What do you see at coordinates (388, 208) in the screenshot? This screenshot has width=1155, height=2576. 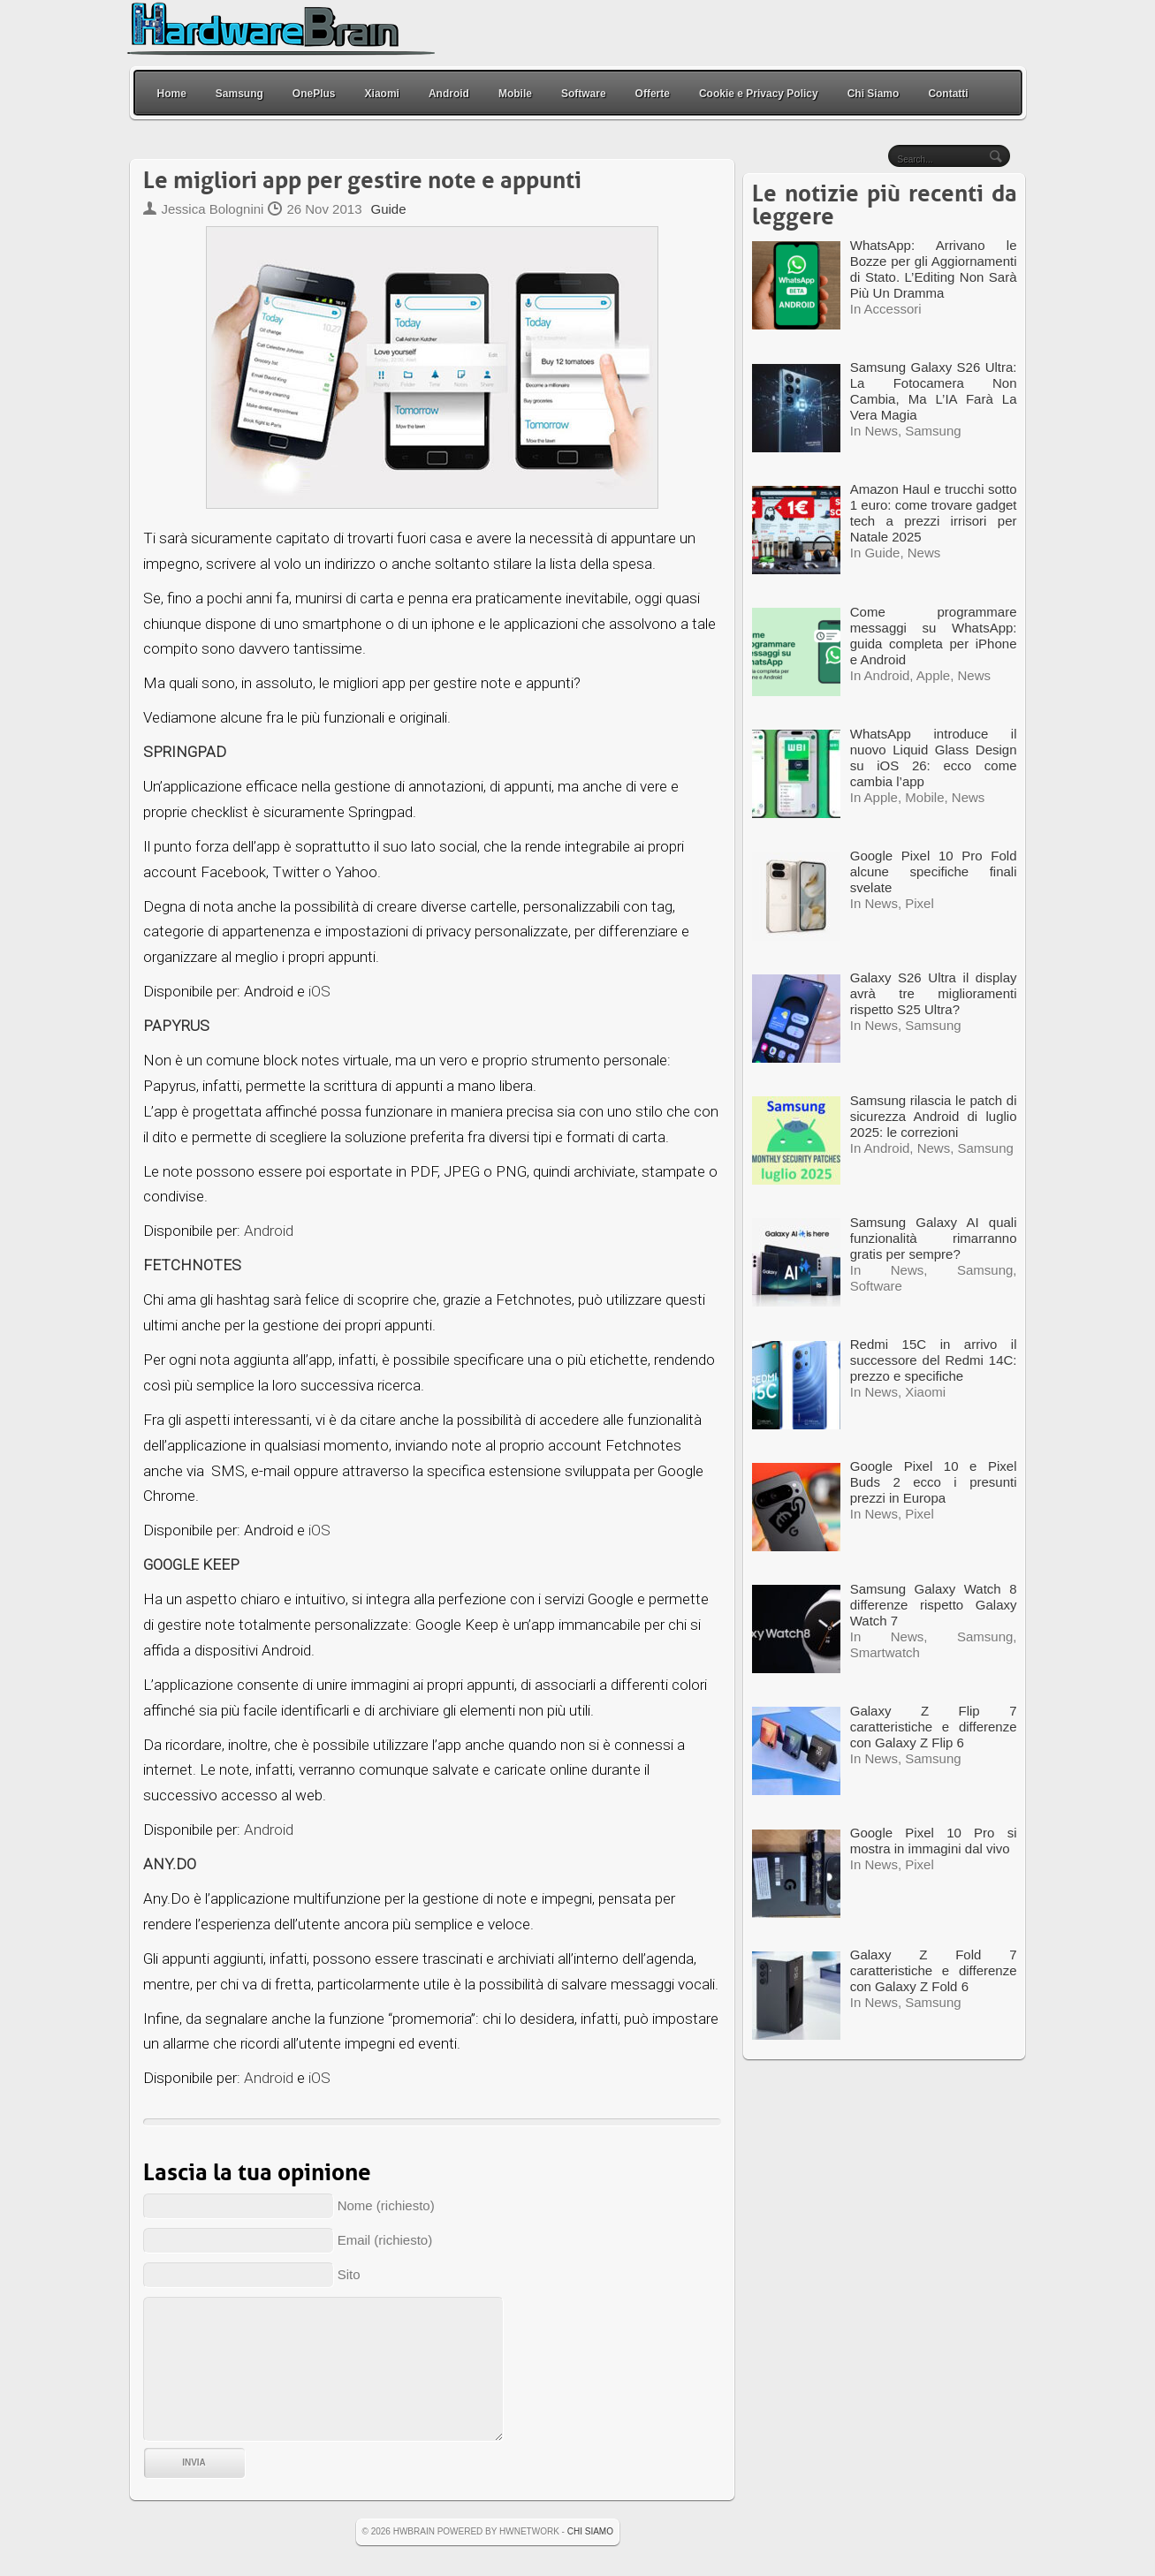 I see `Guide` at bounding box center [388, 208].